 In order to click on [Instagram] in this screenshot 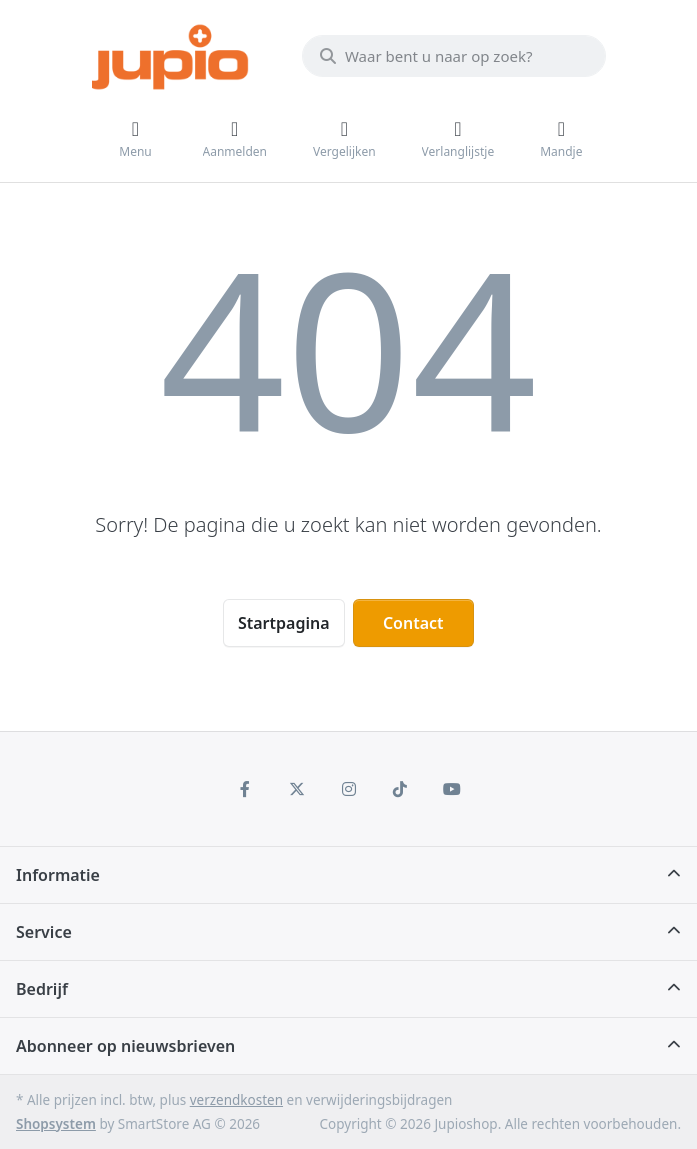, I will do `click(349, 789)`.